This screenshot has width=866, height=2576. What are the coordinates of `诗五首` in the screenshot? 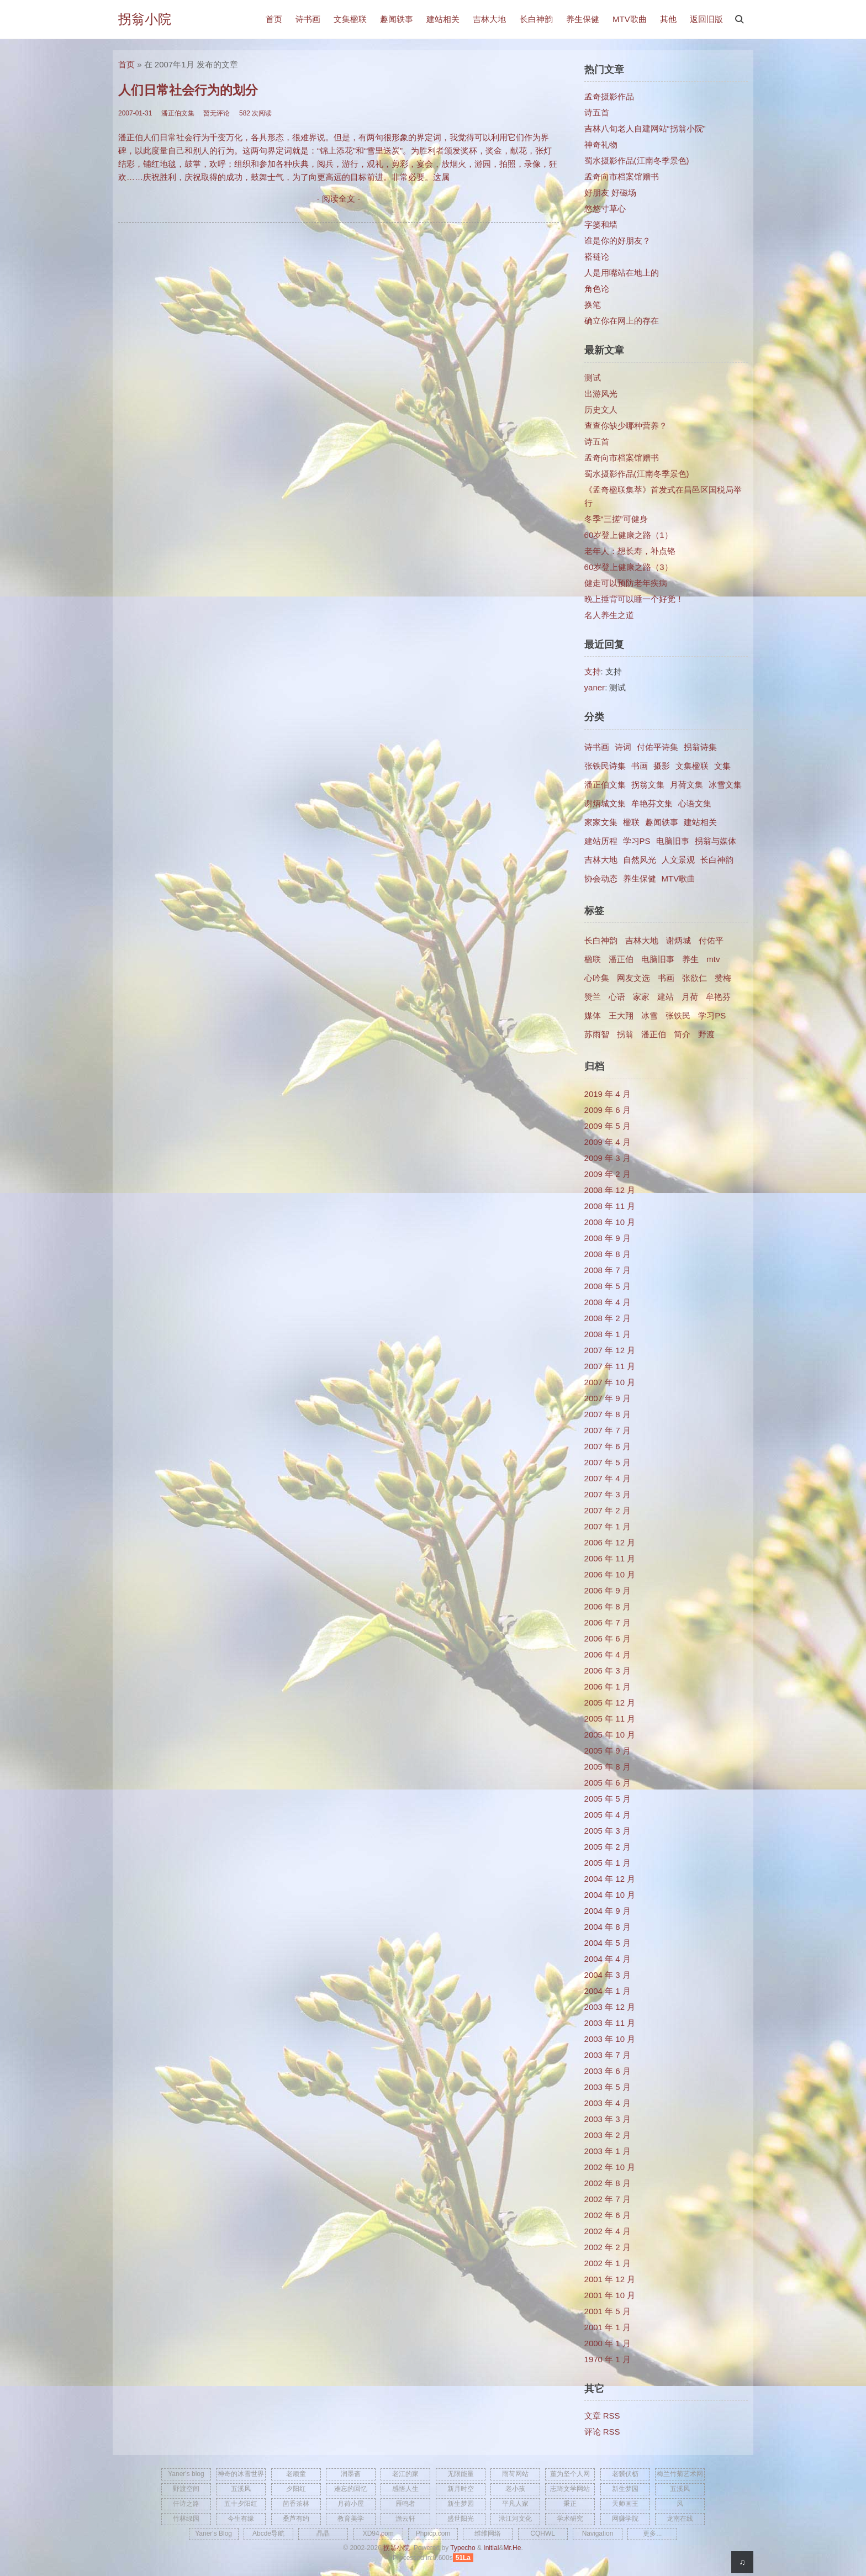 It's located at (596, 112).